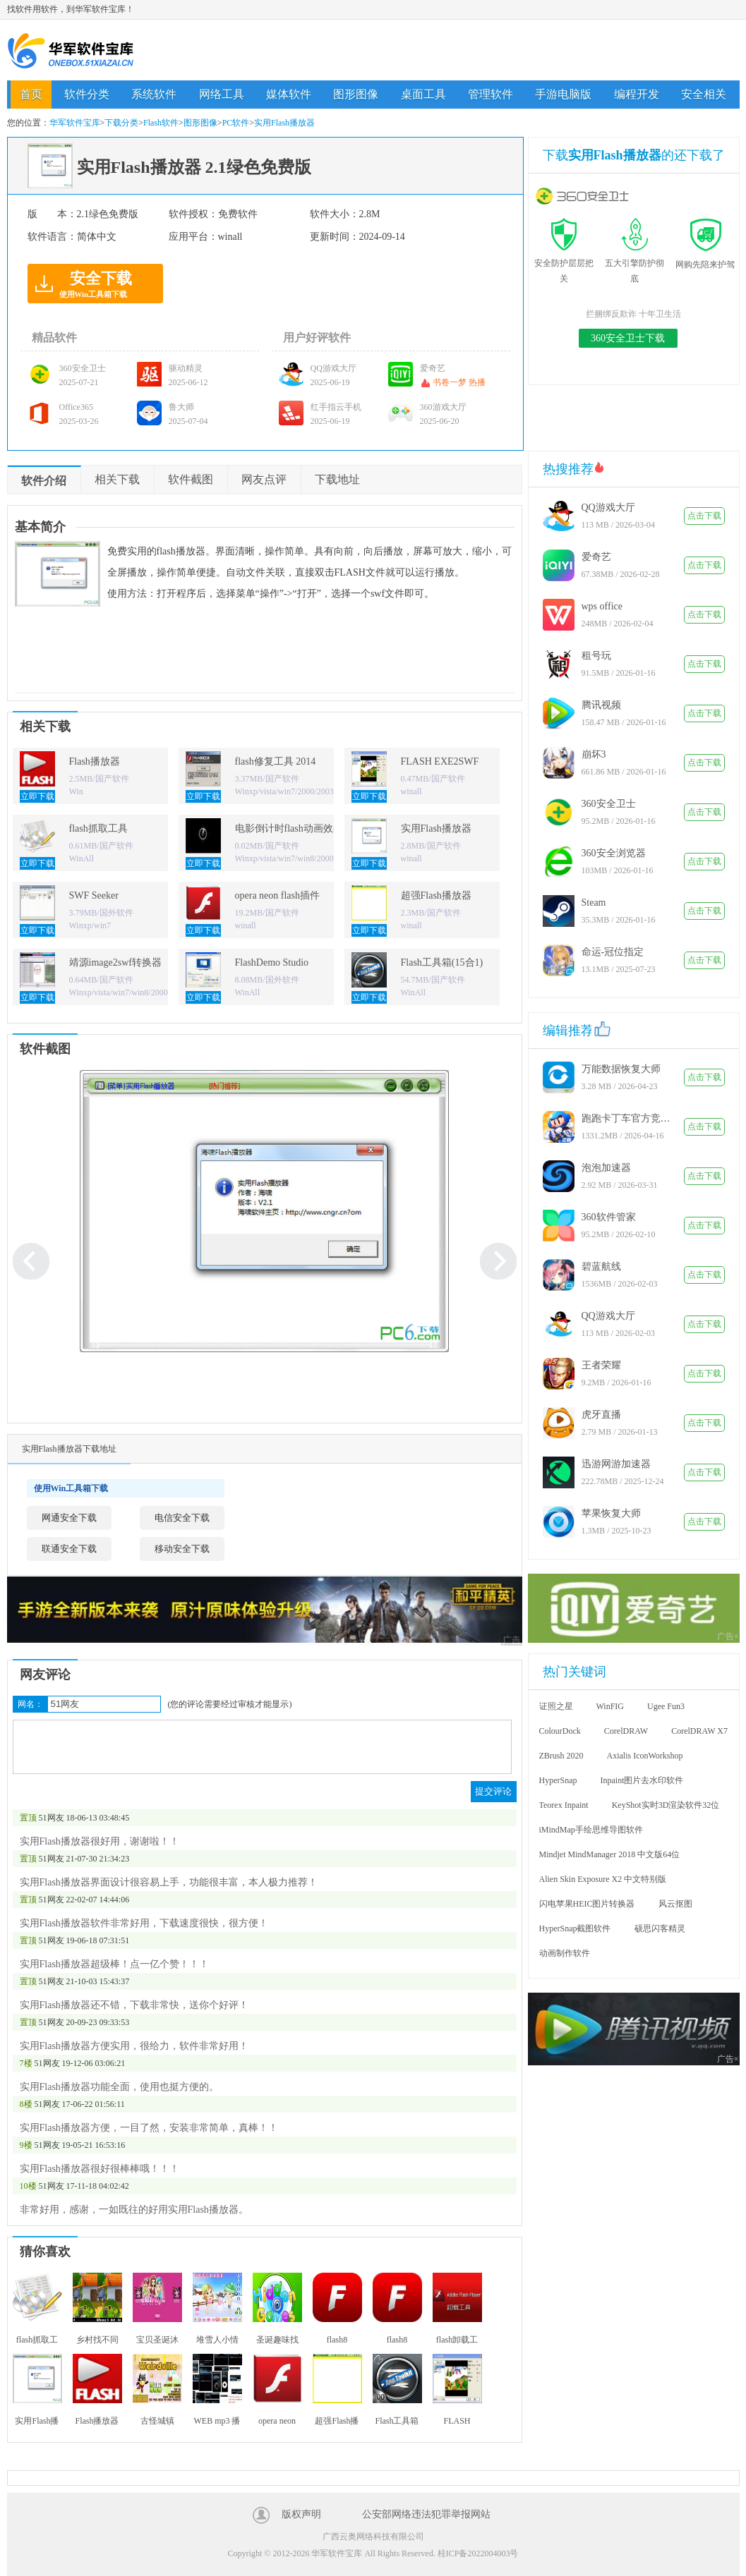 Image resolution: width=746 pixels, height=2576 pixels. What do you see at coordinates (703, 94) in the screenshot?
I see `安全相关` at bounding box center [703, 94].